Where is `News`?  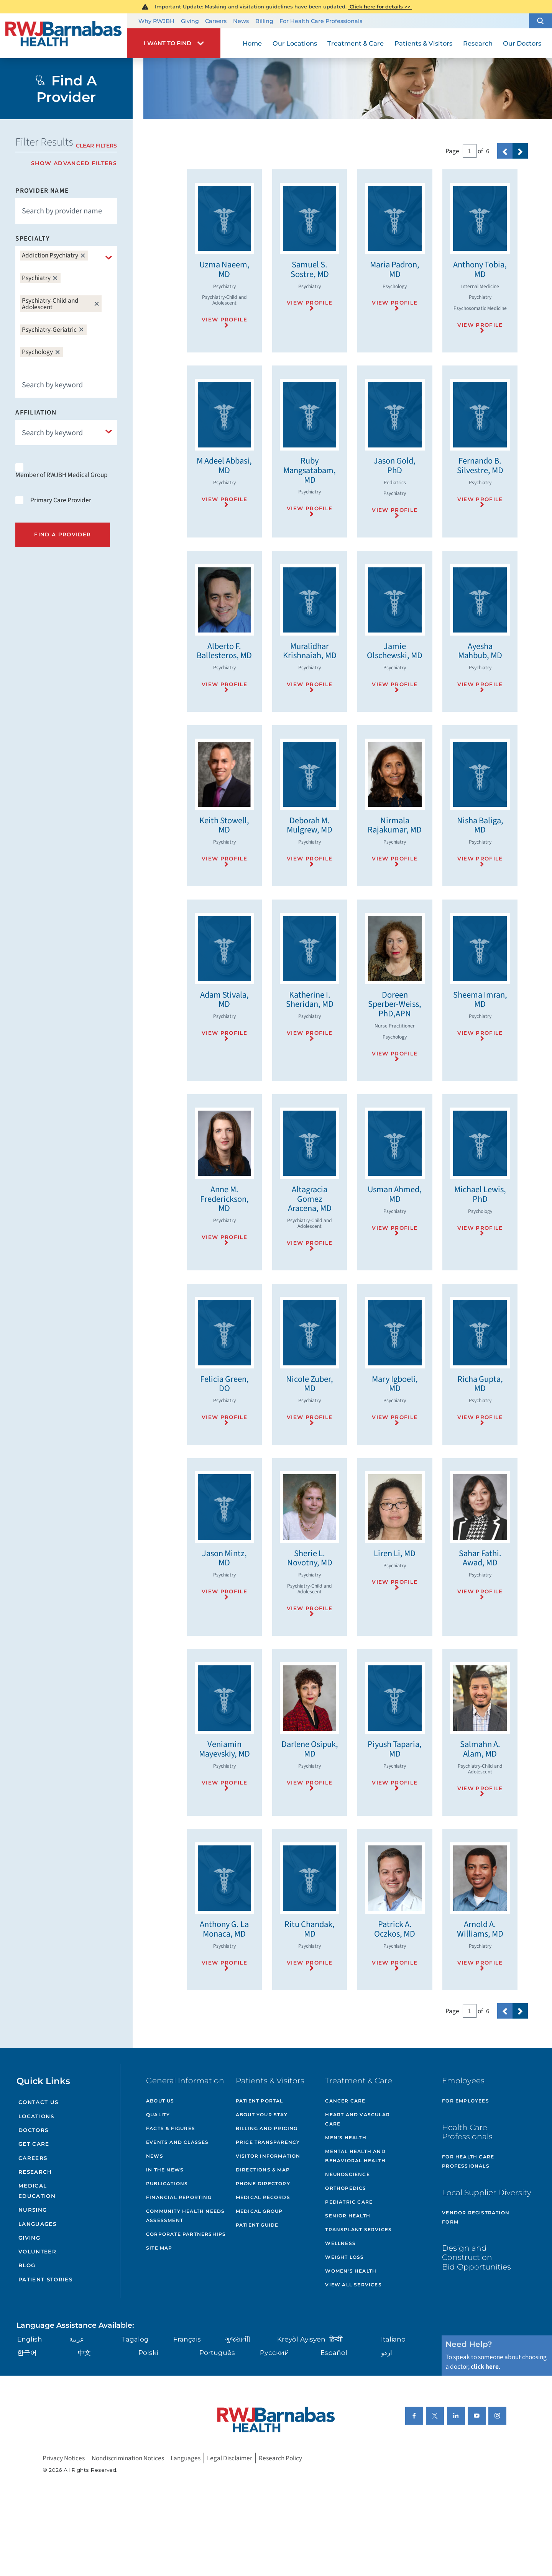
News is located at coordinates (241, 21).